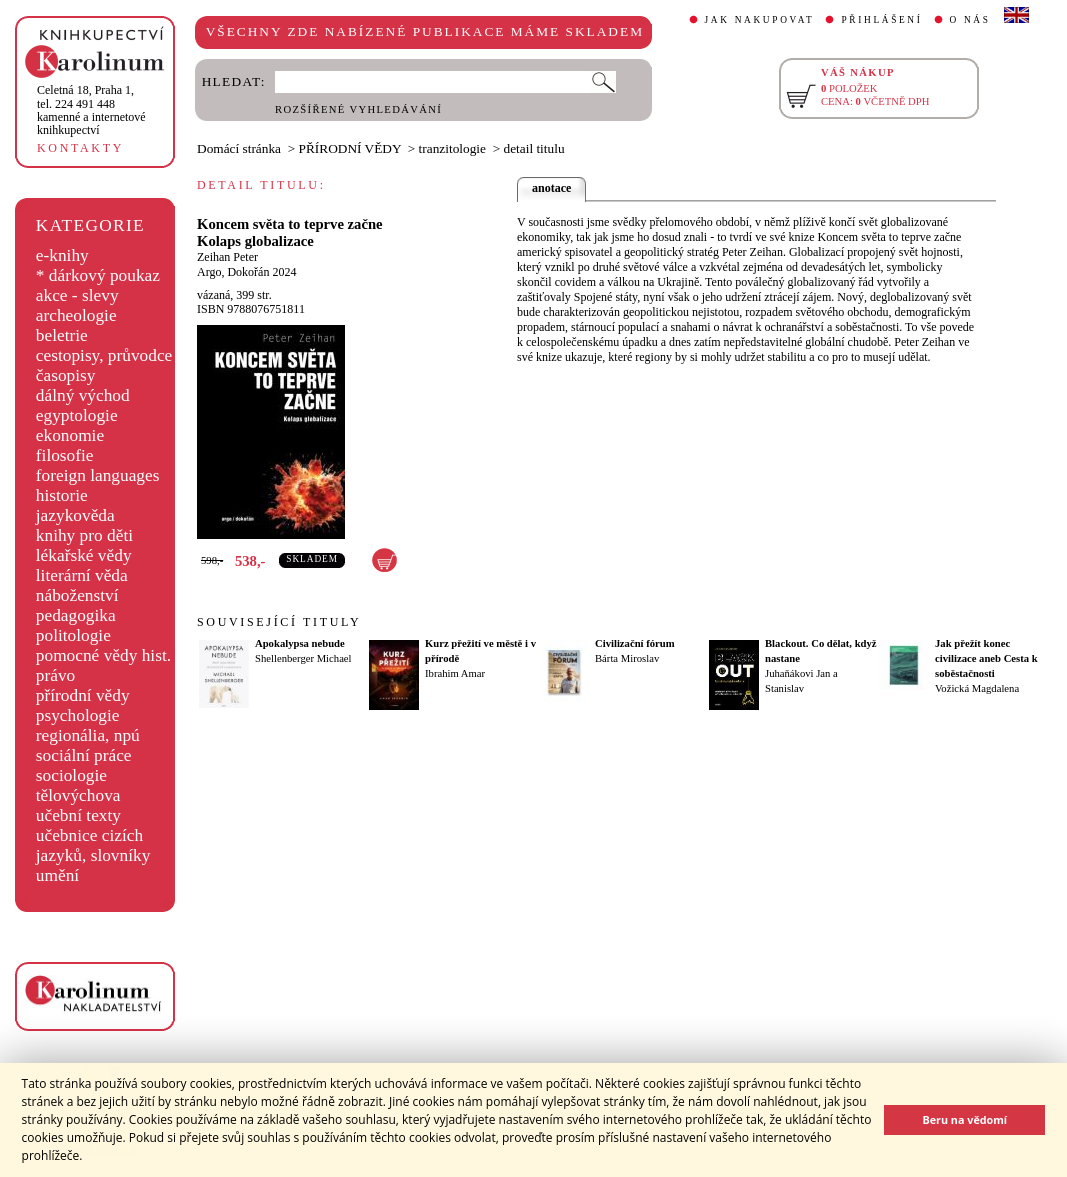 The height and width of the screenshot is (1177, 1067). Describe the element at coordinates (84, 535) in the screenshot. I see `knihy pro děti` at that location.